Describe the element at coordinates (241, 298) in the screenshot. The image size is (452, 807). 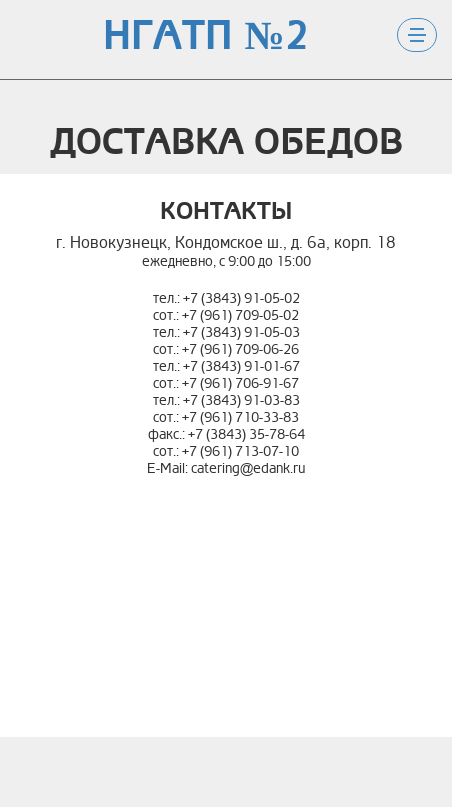
I see `+7 (3843) 91-05-02` at that location.